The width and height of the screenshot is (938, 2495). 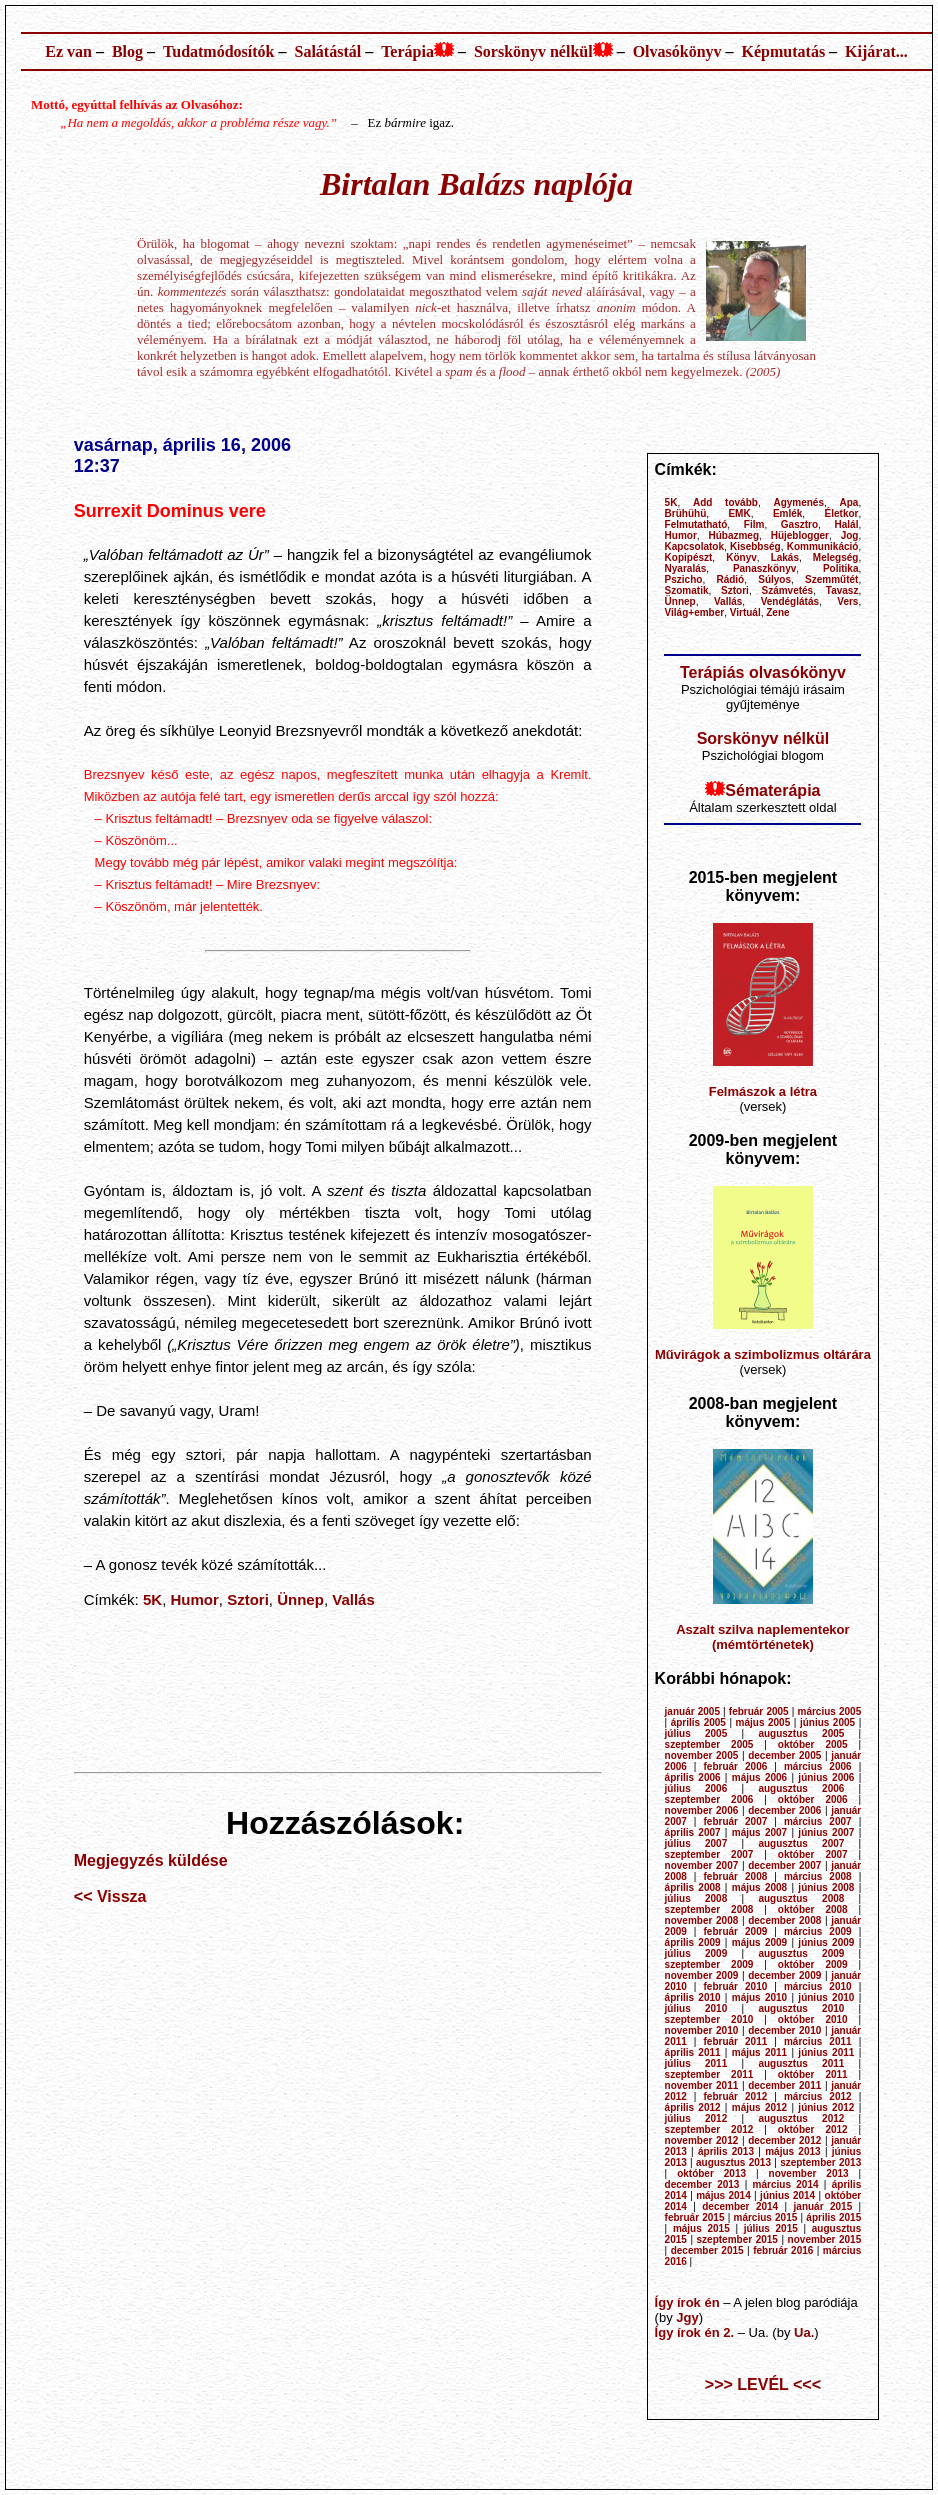 What do you see at coordinates (702, 1975) in the screenshot?
I see `november 2009` at bounding box center [702, 1975].